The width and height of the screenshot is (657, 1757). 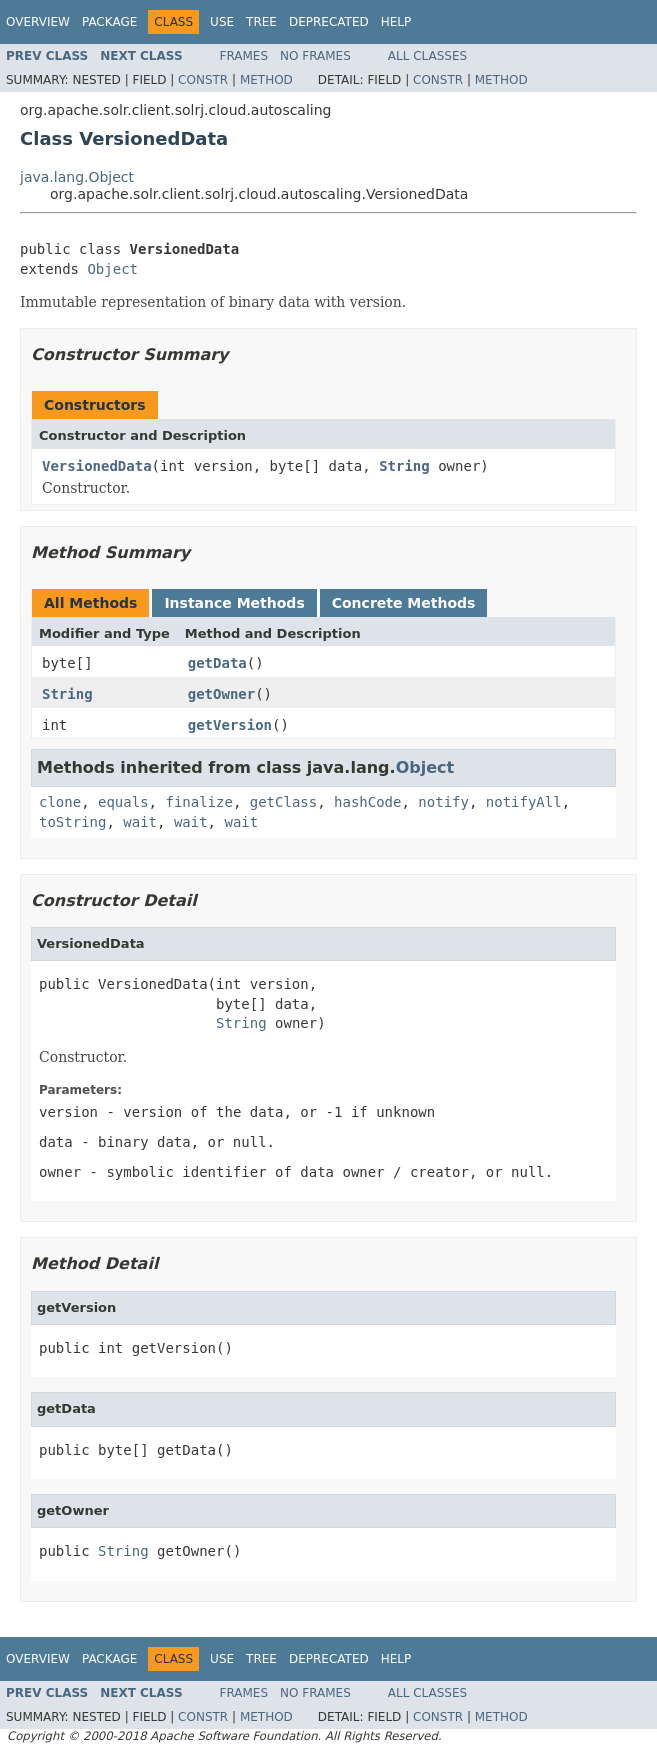 I want to click on Package, so click(x=109, y=22).